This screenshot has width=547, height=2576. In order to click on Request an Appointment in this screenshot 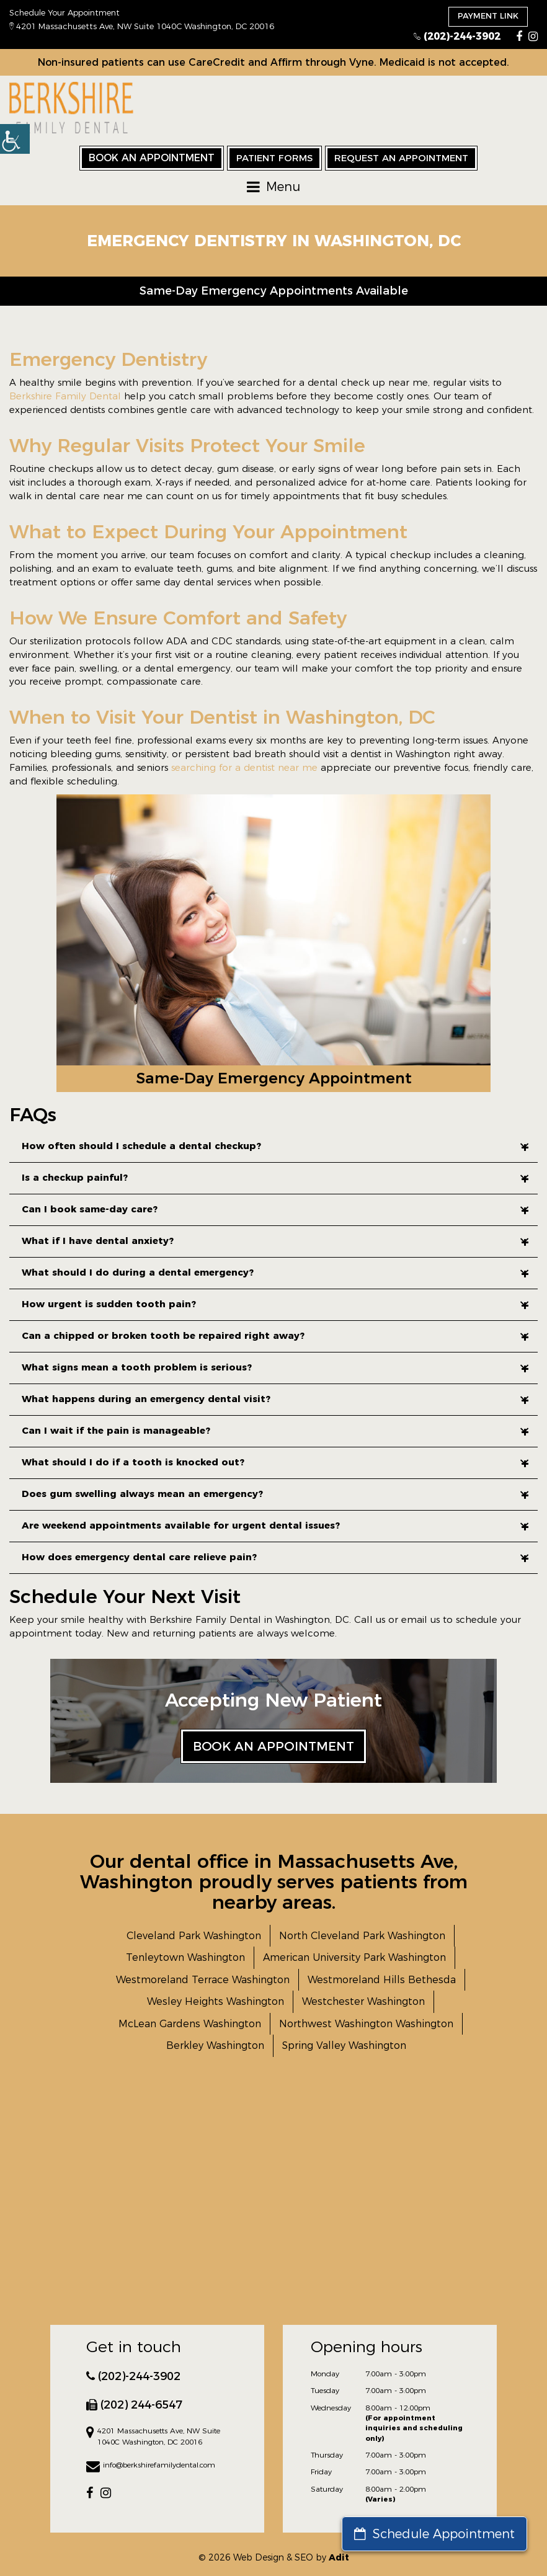, I will do `click(401, 158)`.